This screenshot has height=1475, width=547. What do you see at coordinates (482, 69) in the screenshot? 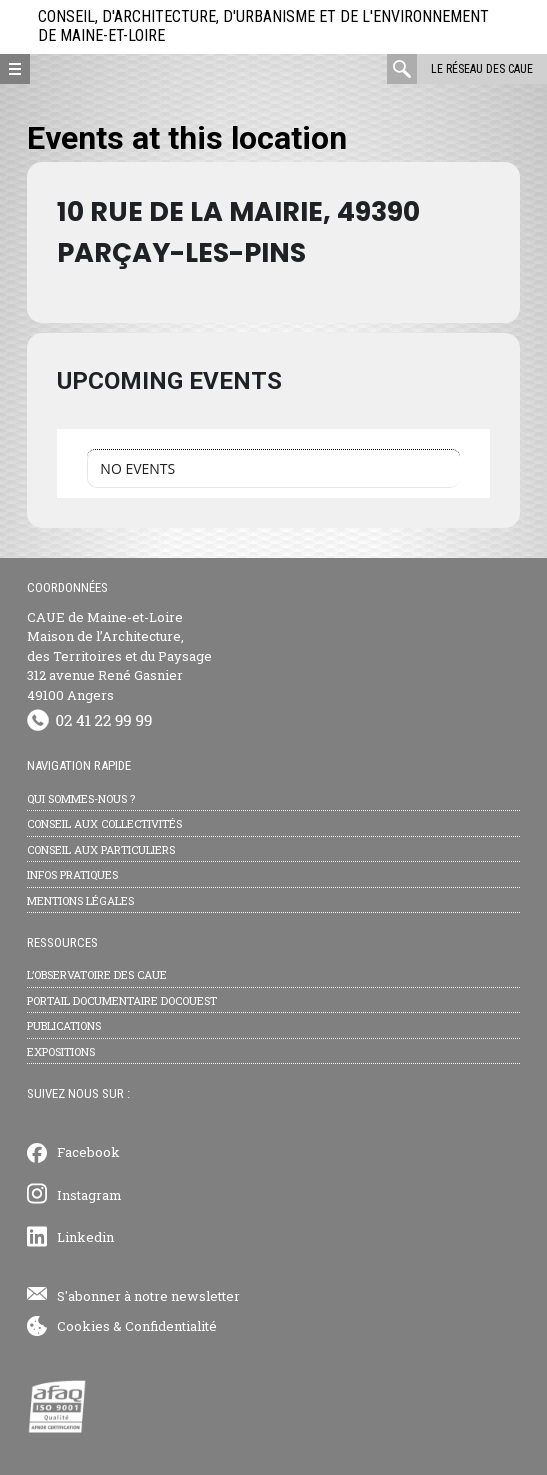
I see `Le réseau des CAUE` at bounding box center [482, 69].